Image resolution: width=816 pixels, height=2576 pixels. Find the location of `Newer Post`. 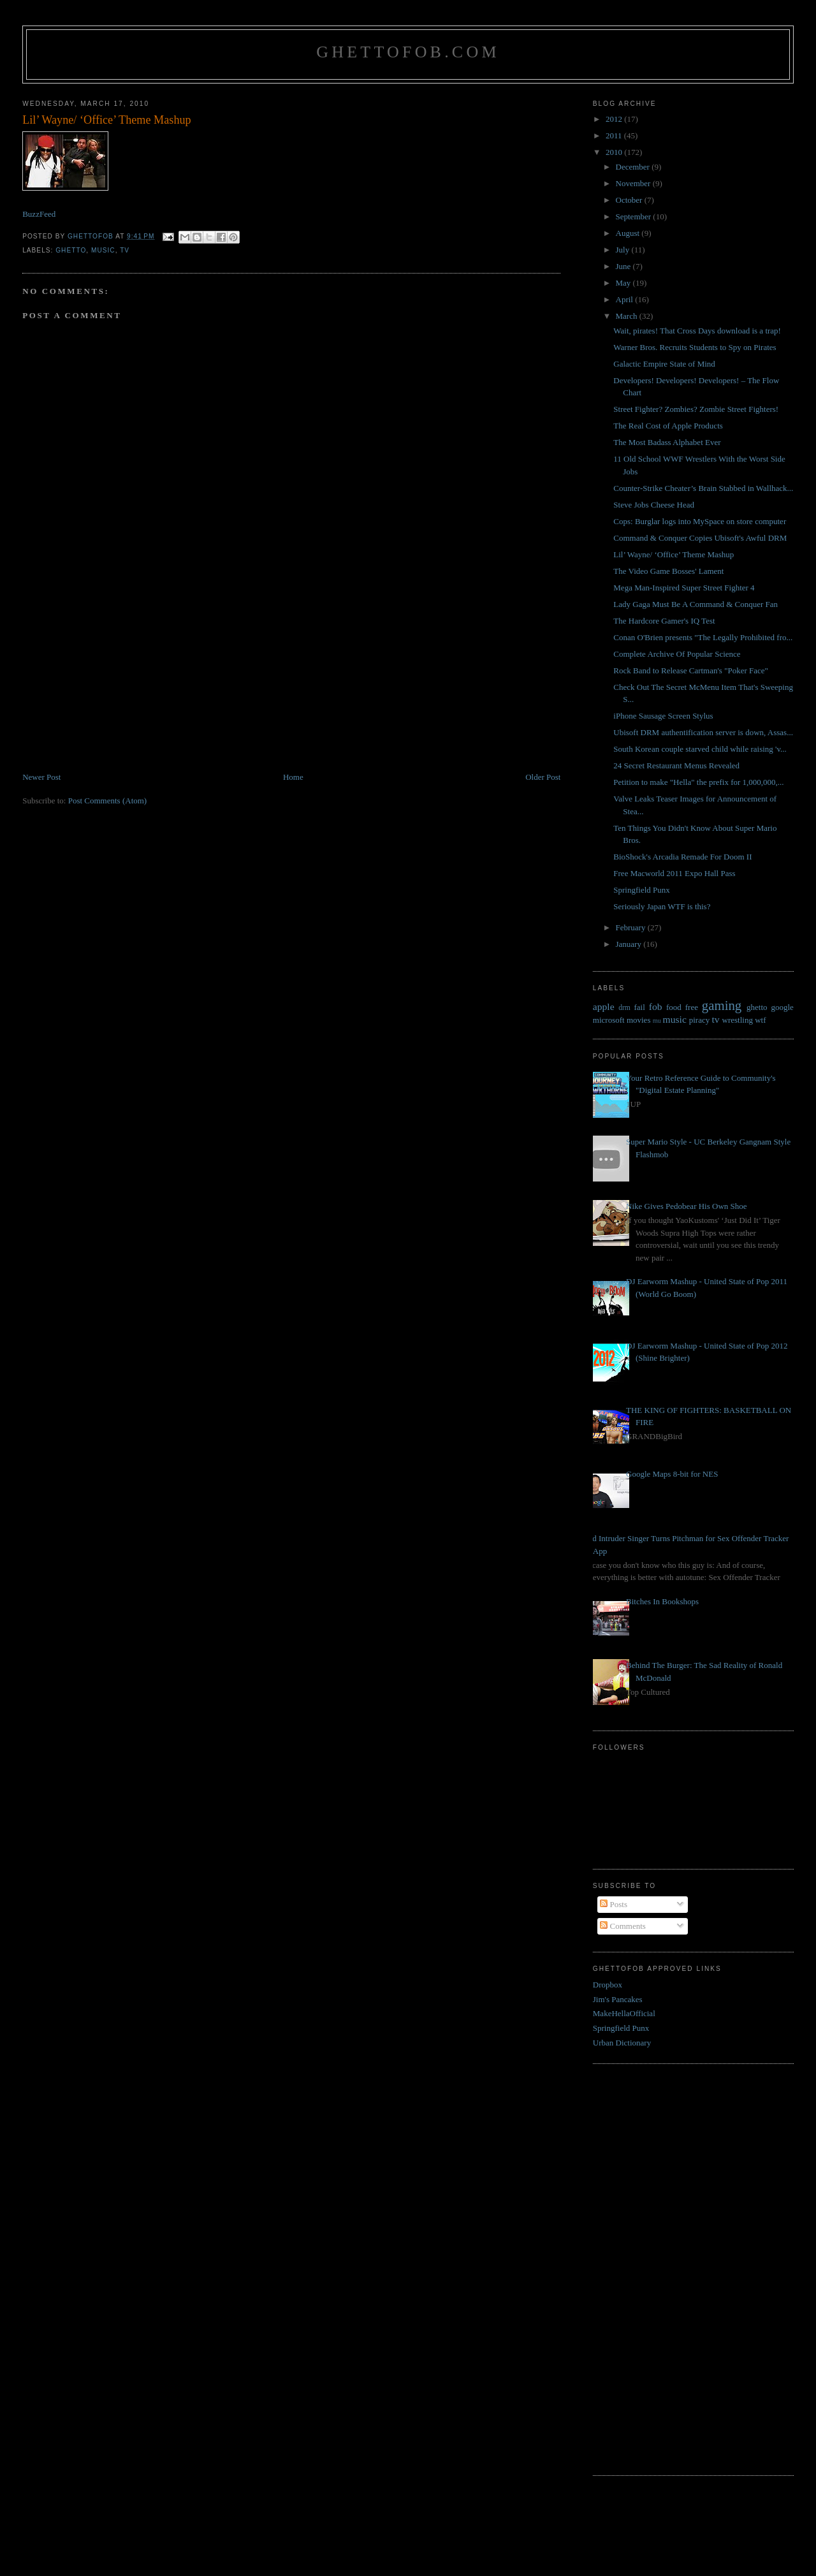

Newer Post is located at coordinates (41, 777).